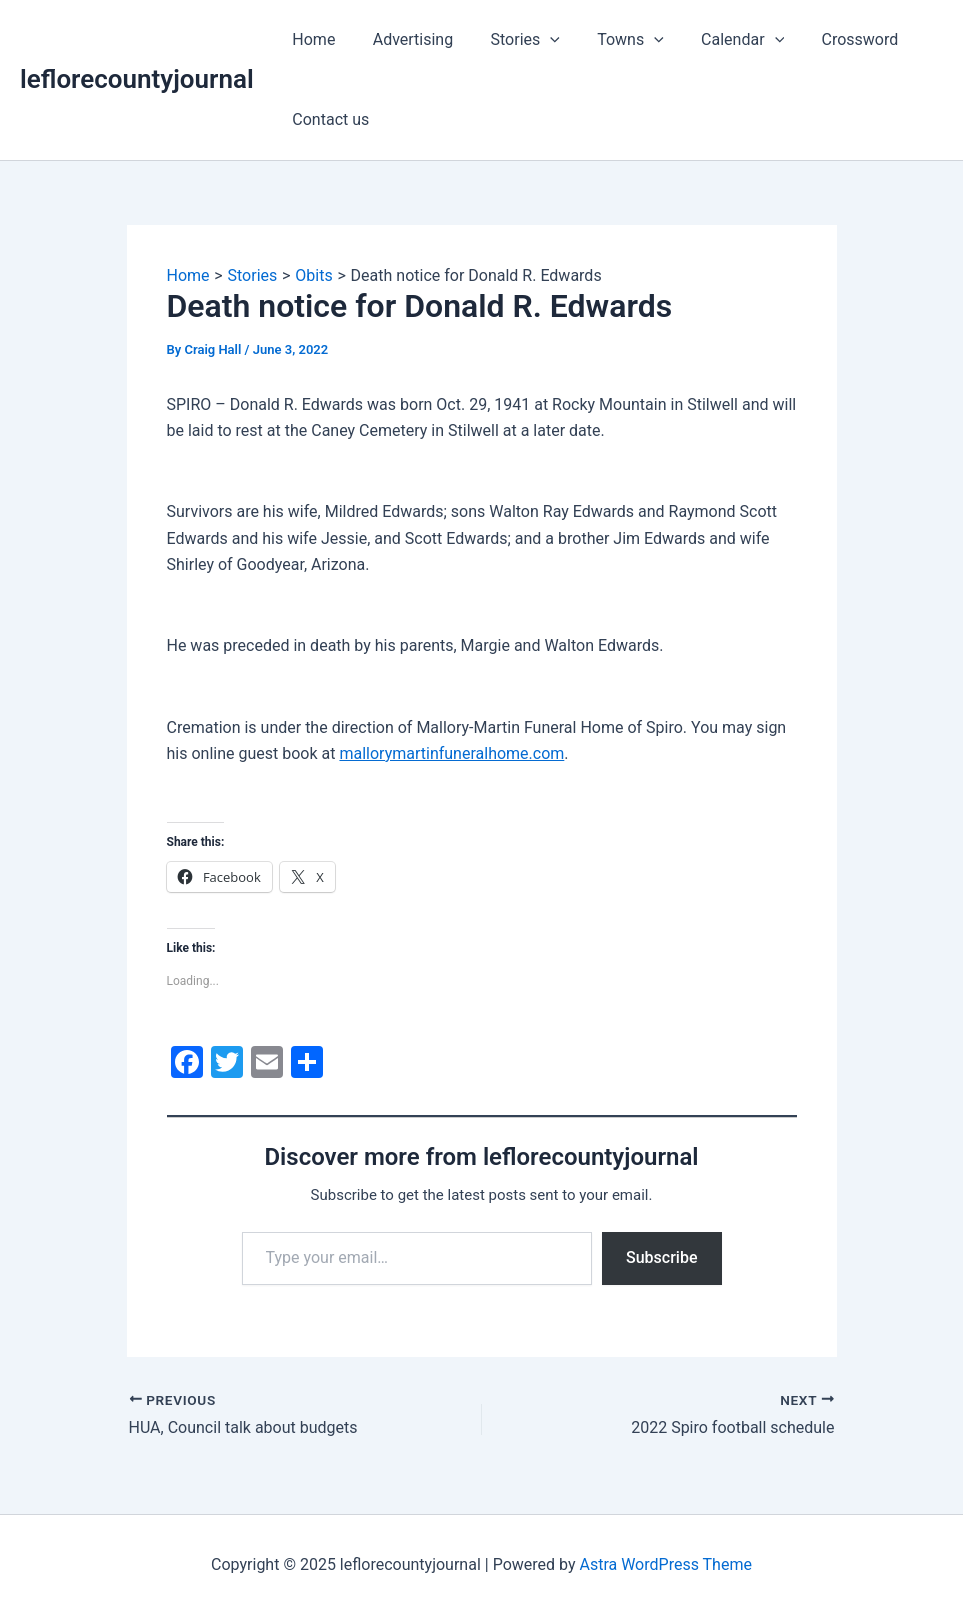 Image resolution: width=963 pixels, height=1615 pixels. Describe the element at coordinates (405, 39) in the screenshot. I see `Advertising` at that location.